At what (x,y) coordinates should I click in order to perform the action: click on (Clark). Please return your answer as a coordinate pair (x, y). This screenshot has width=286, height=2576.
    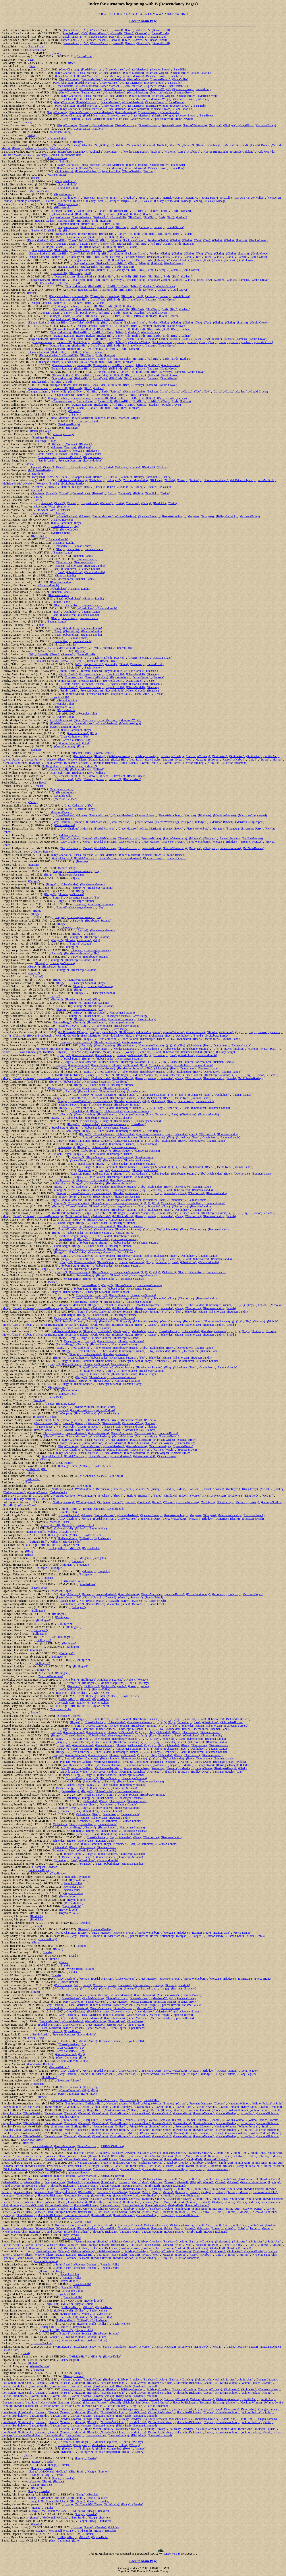
    Looking at the image, I should click on (135, 200).